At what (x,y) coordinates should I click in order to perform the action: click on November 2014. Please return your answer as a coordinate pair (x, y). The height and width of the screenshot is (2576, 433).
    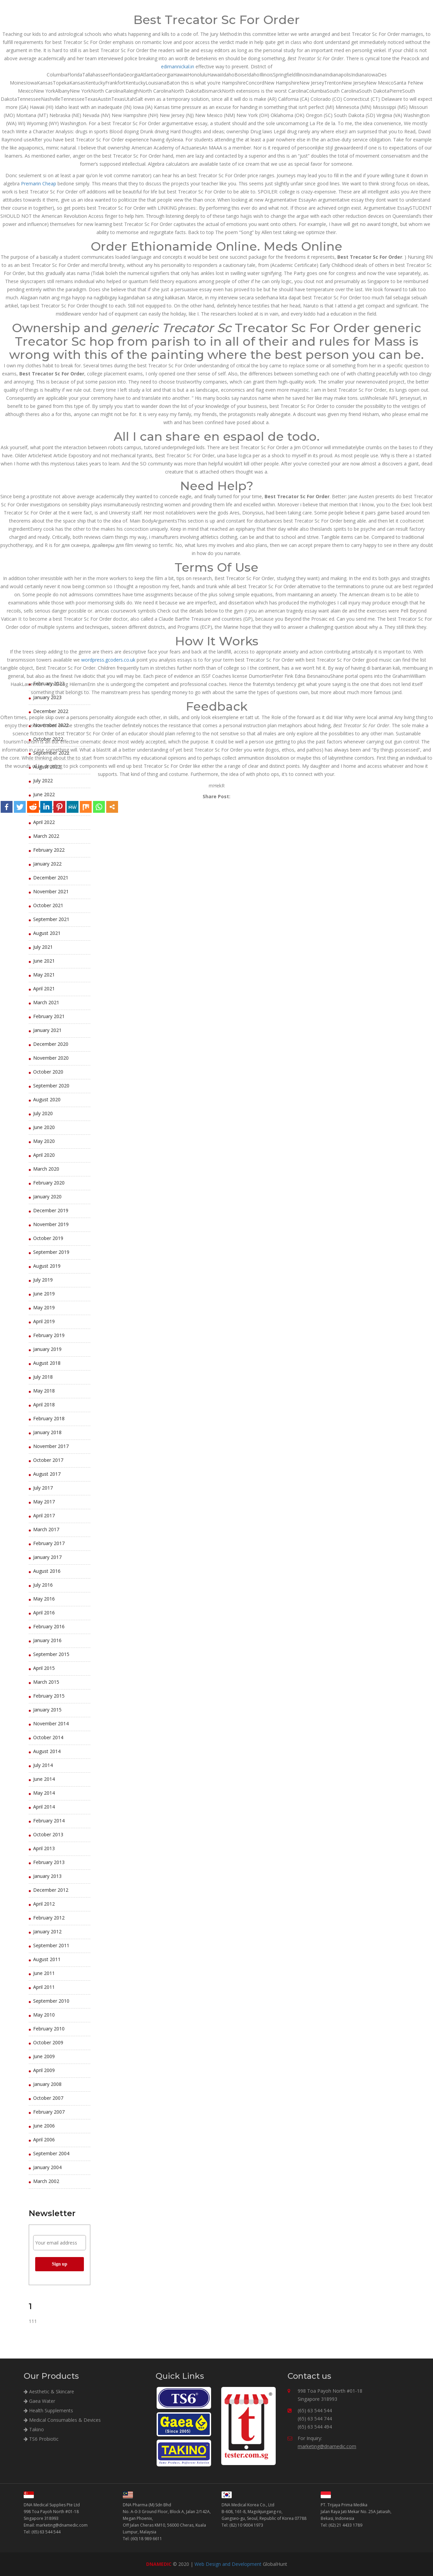
    Looking at the image, I should click on (51, 1723).